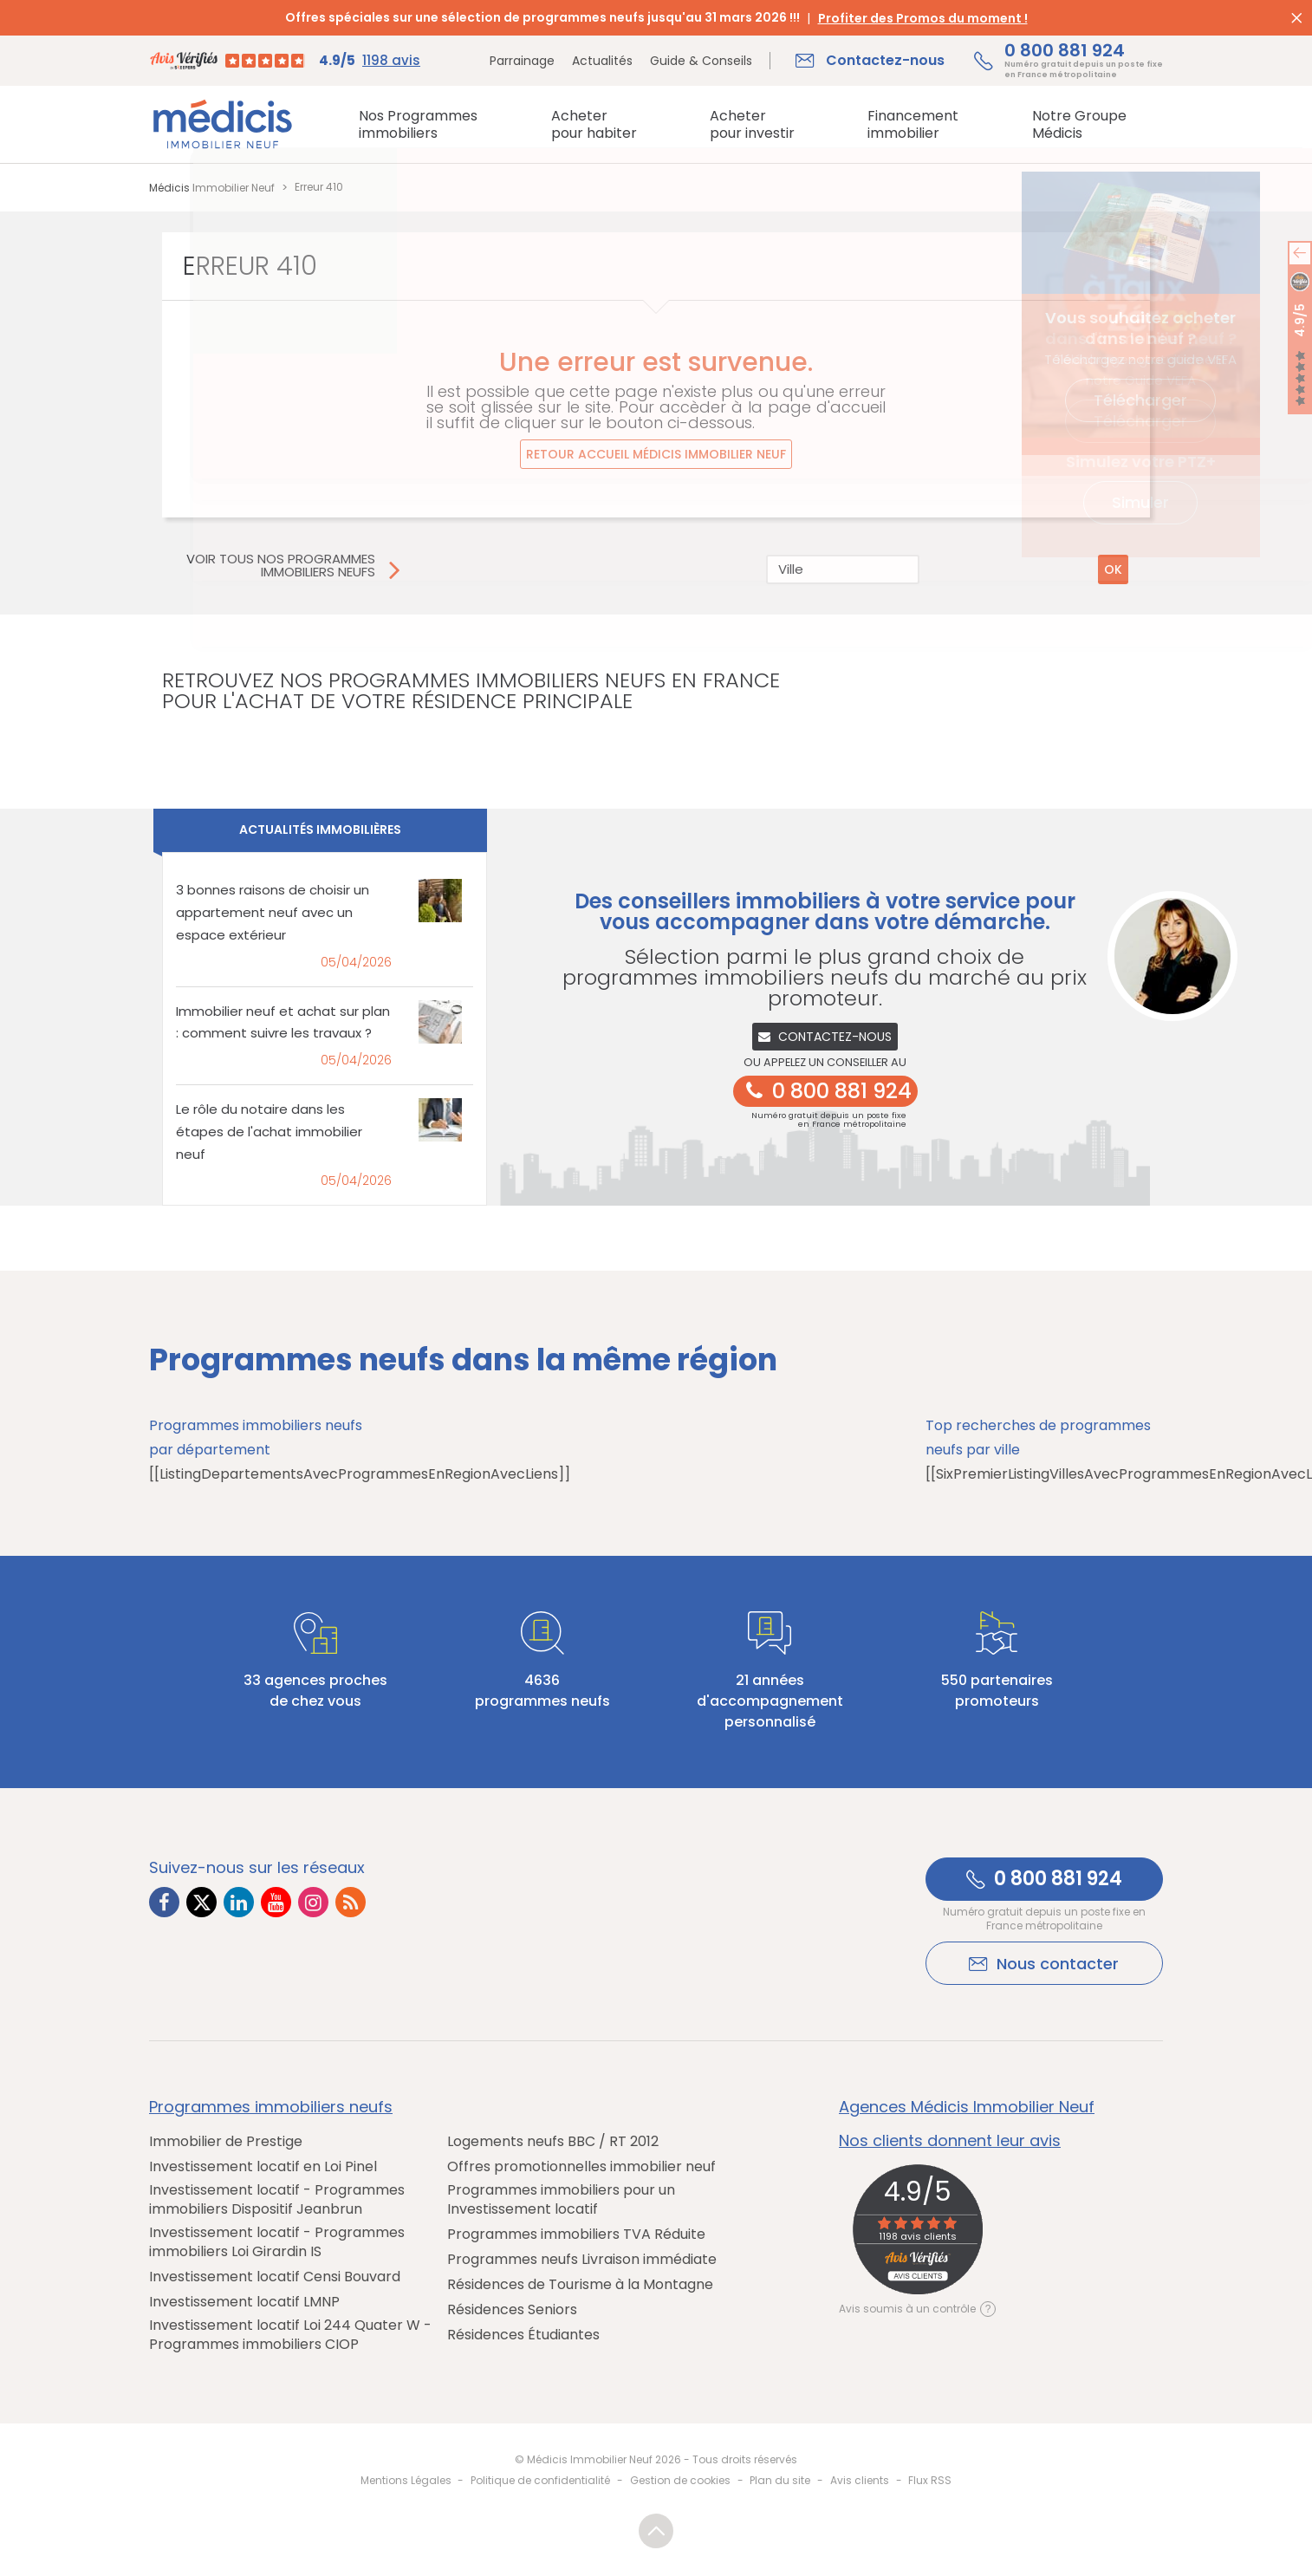  Describe the element at coordinates (825, 1036) in the screenshot. I see `Contactez-nous` at that location.